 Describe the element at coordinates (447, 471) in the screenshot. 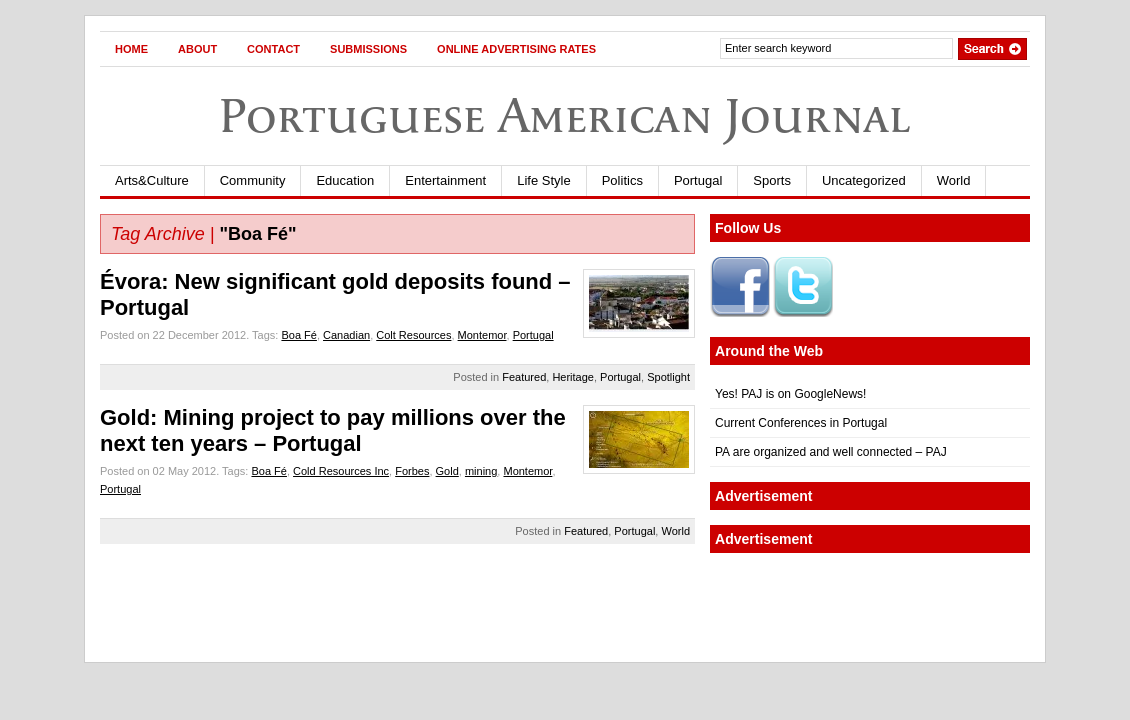

I see `Gold` at that location.